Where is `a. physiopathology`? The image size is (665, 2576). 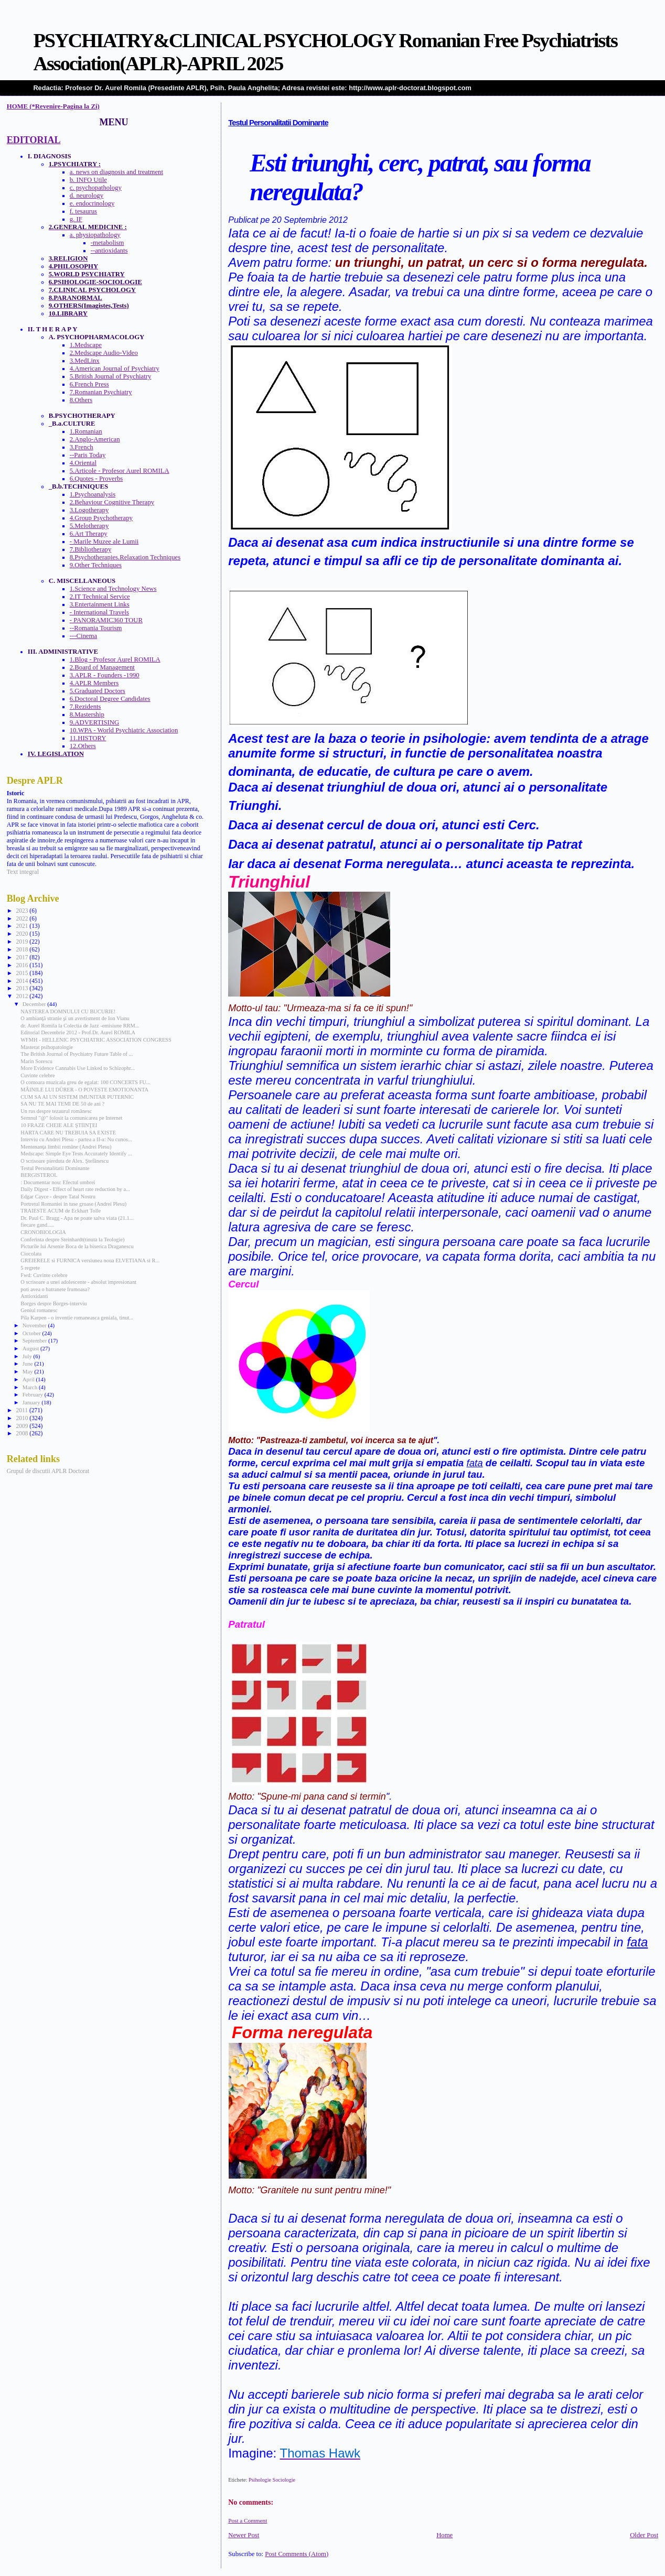 a. physiopathology is located at coordinates (95, 235).